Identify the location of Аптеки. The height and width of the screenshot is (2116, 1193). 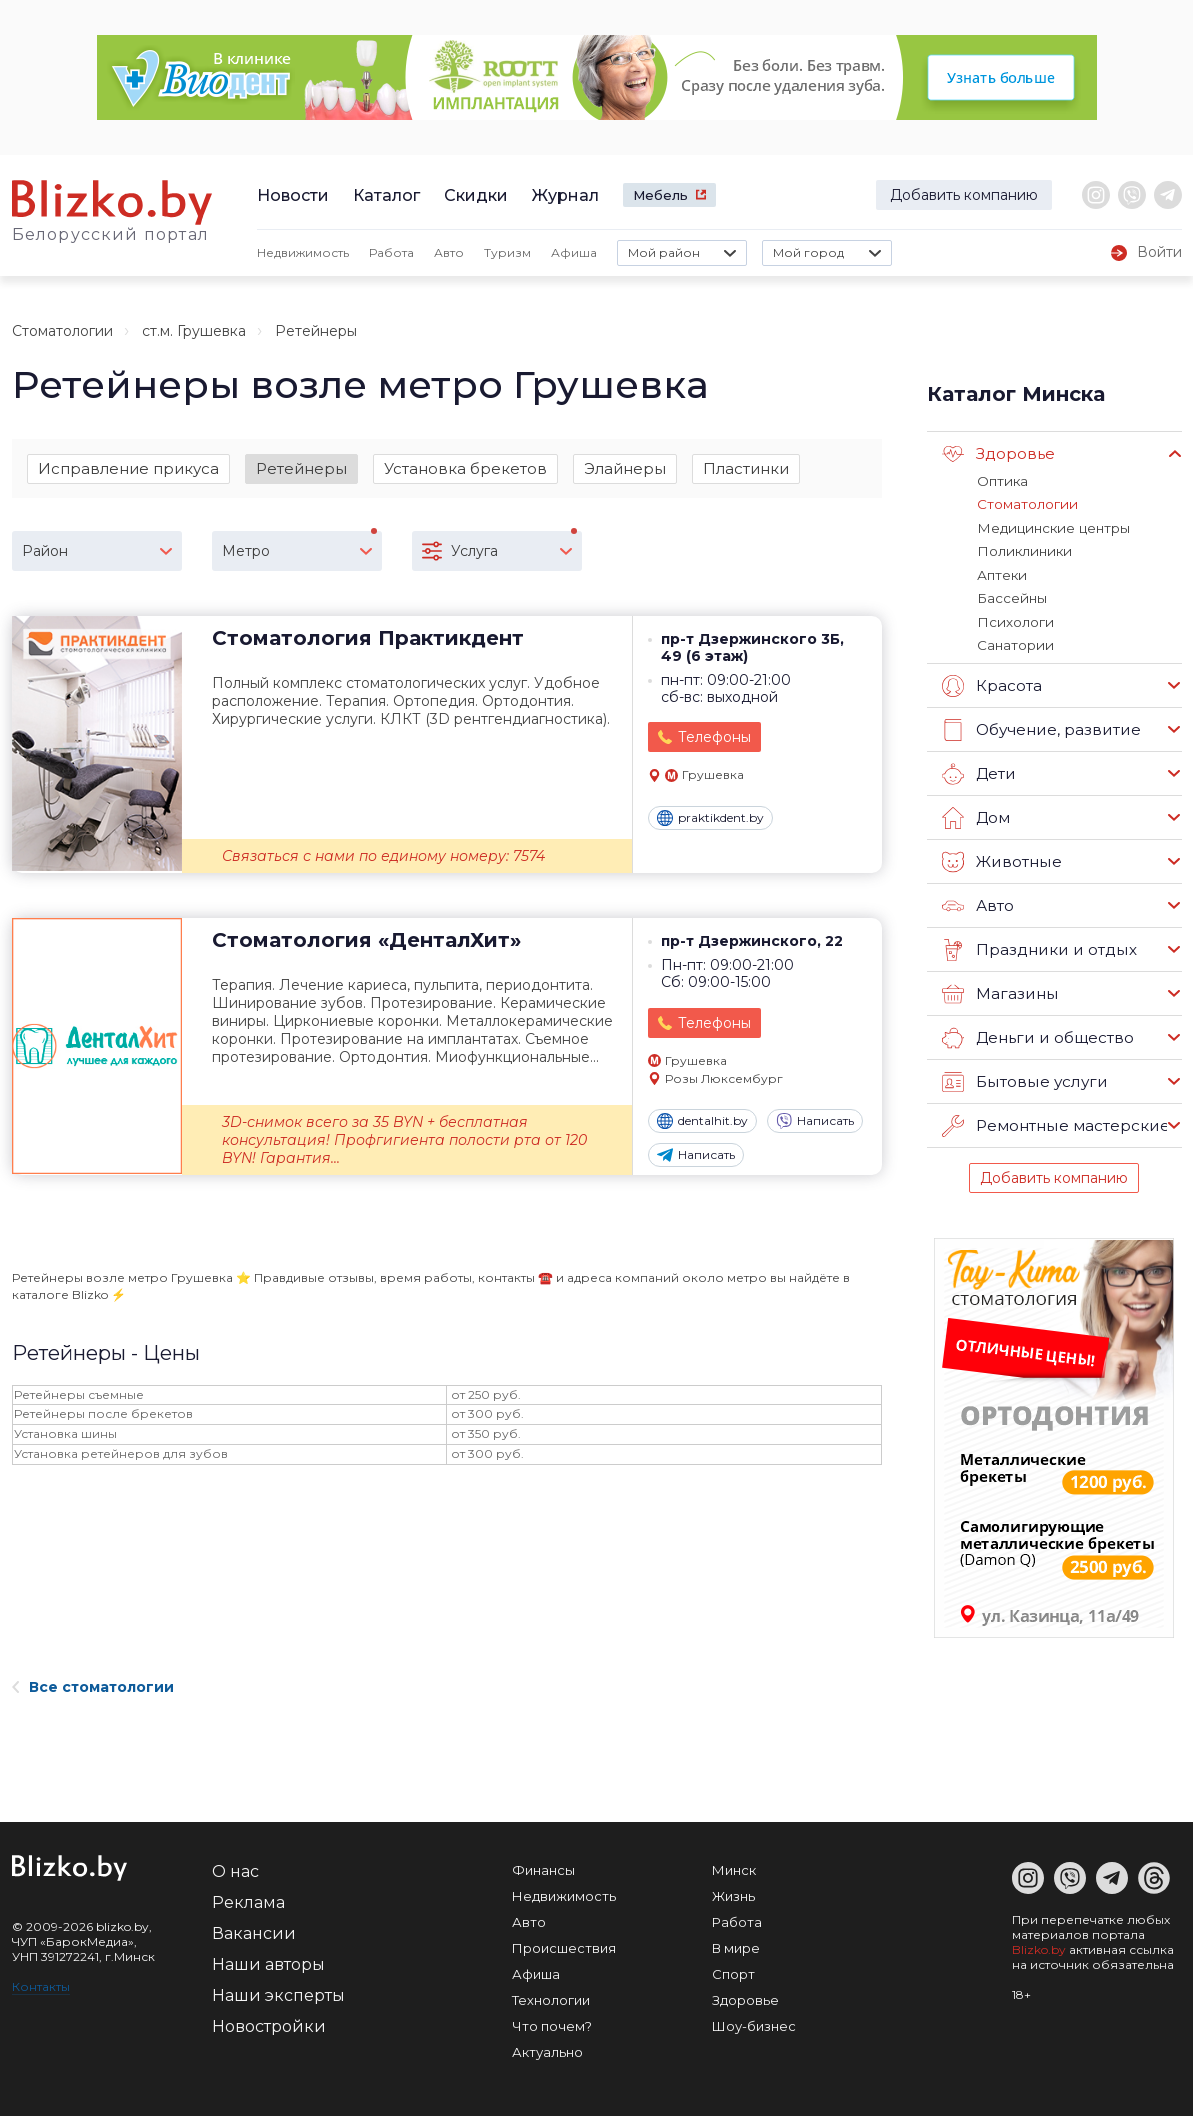
(1001, 573).